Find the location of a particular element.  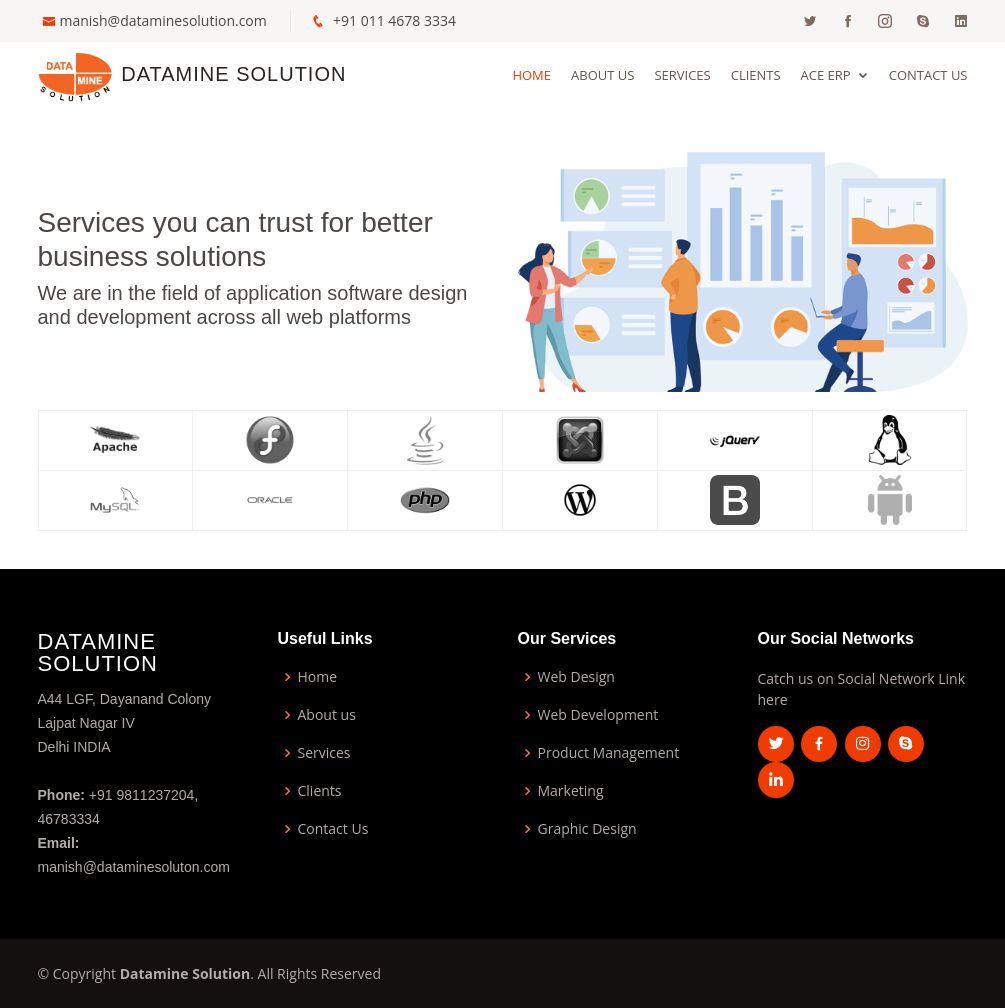

Marketing is located at coordinates (571, 791).